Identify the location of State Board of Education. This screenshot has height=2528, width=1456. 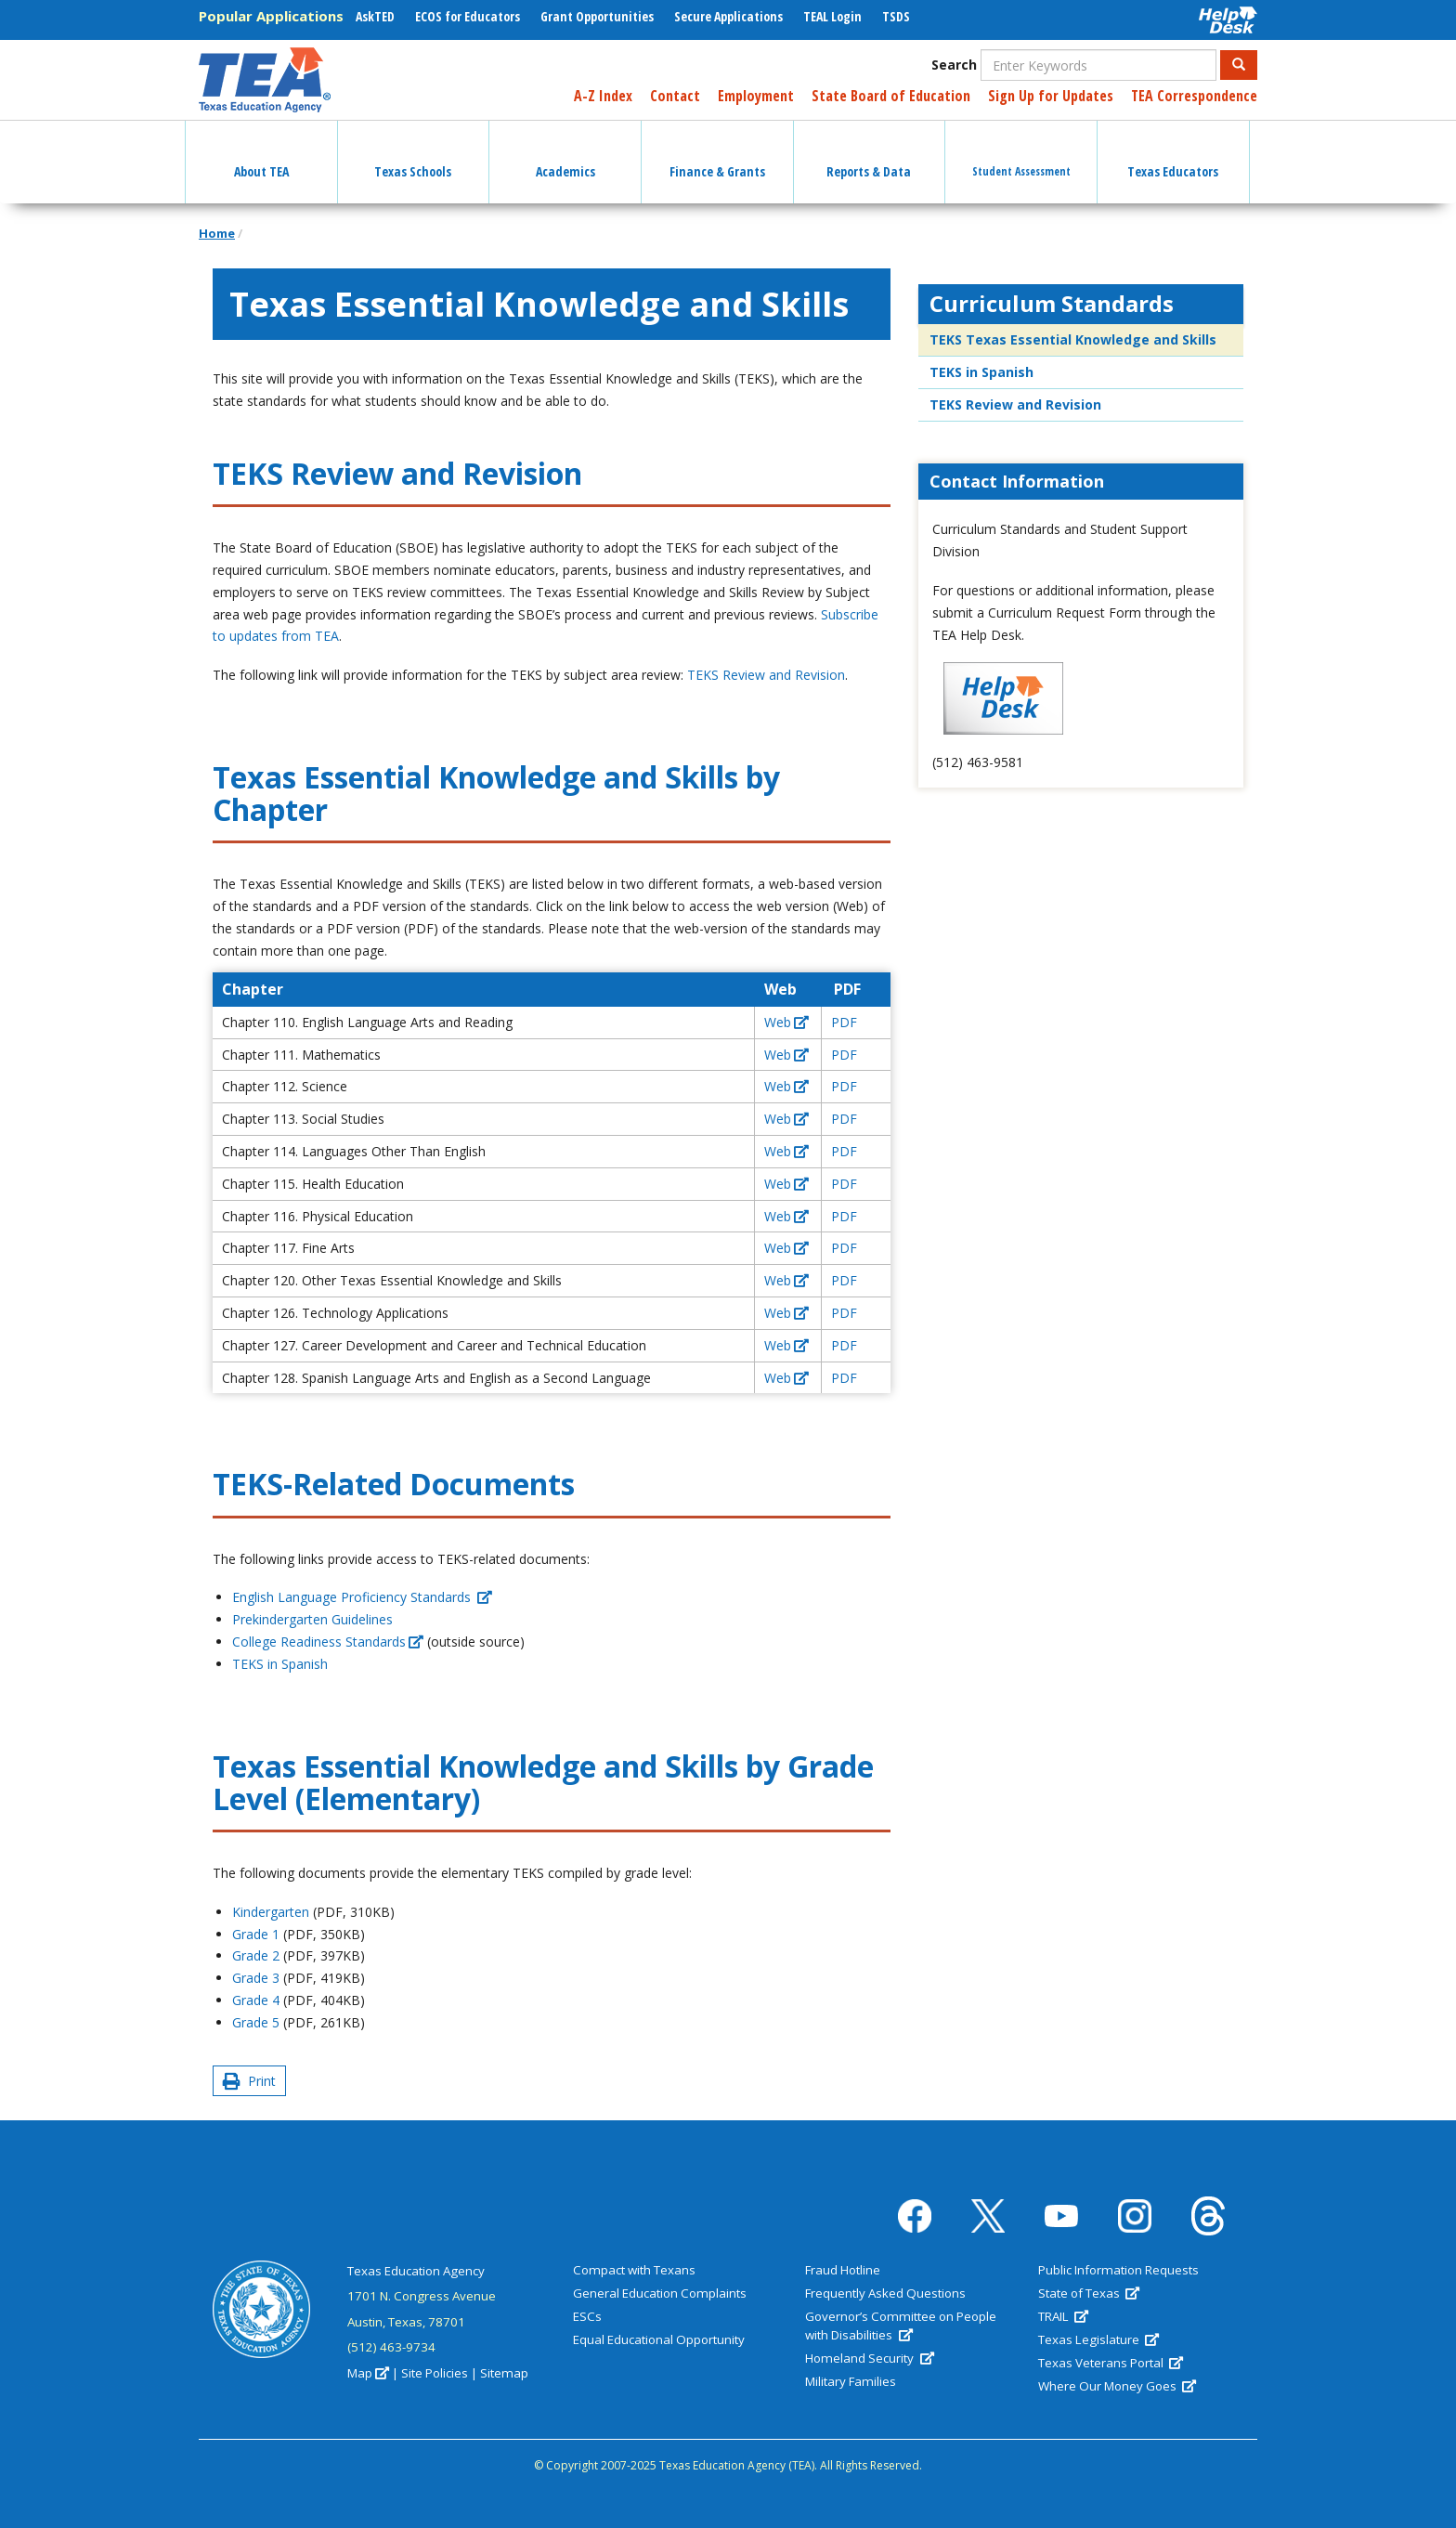
(891, 95).